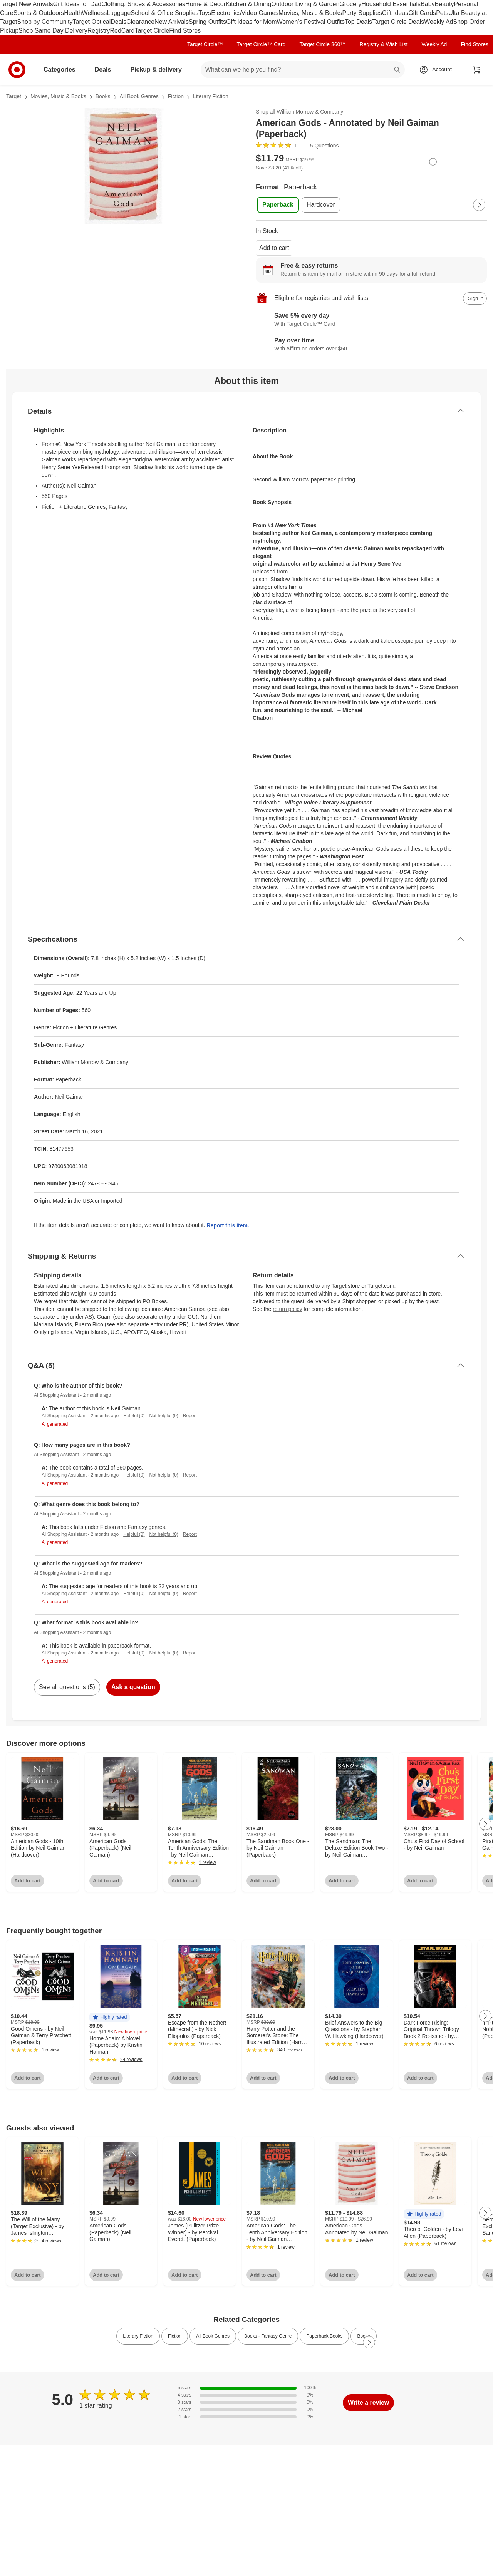 Image resolution: width=493 pixels, height=2576 pixels. I want to click on Clearance, so click(140, 21).